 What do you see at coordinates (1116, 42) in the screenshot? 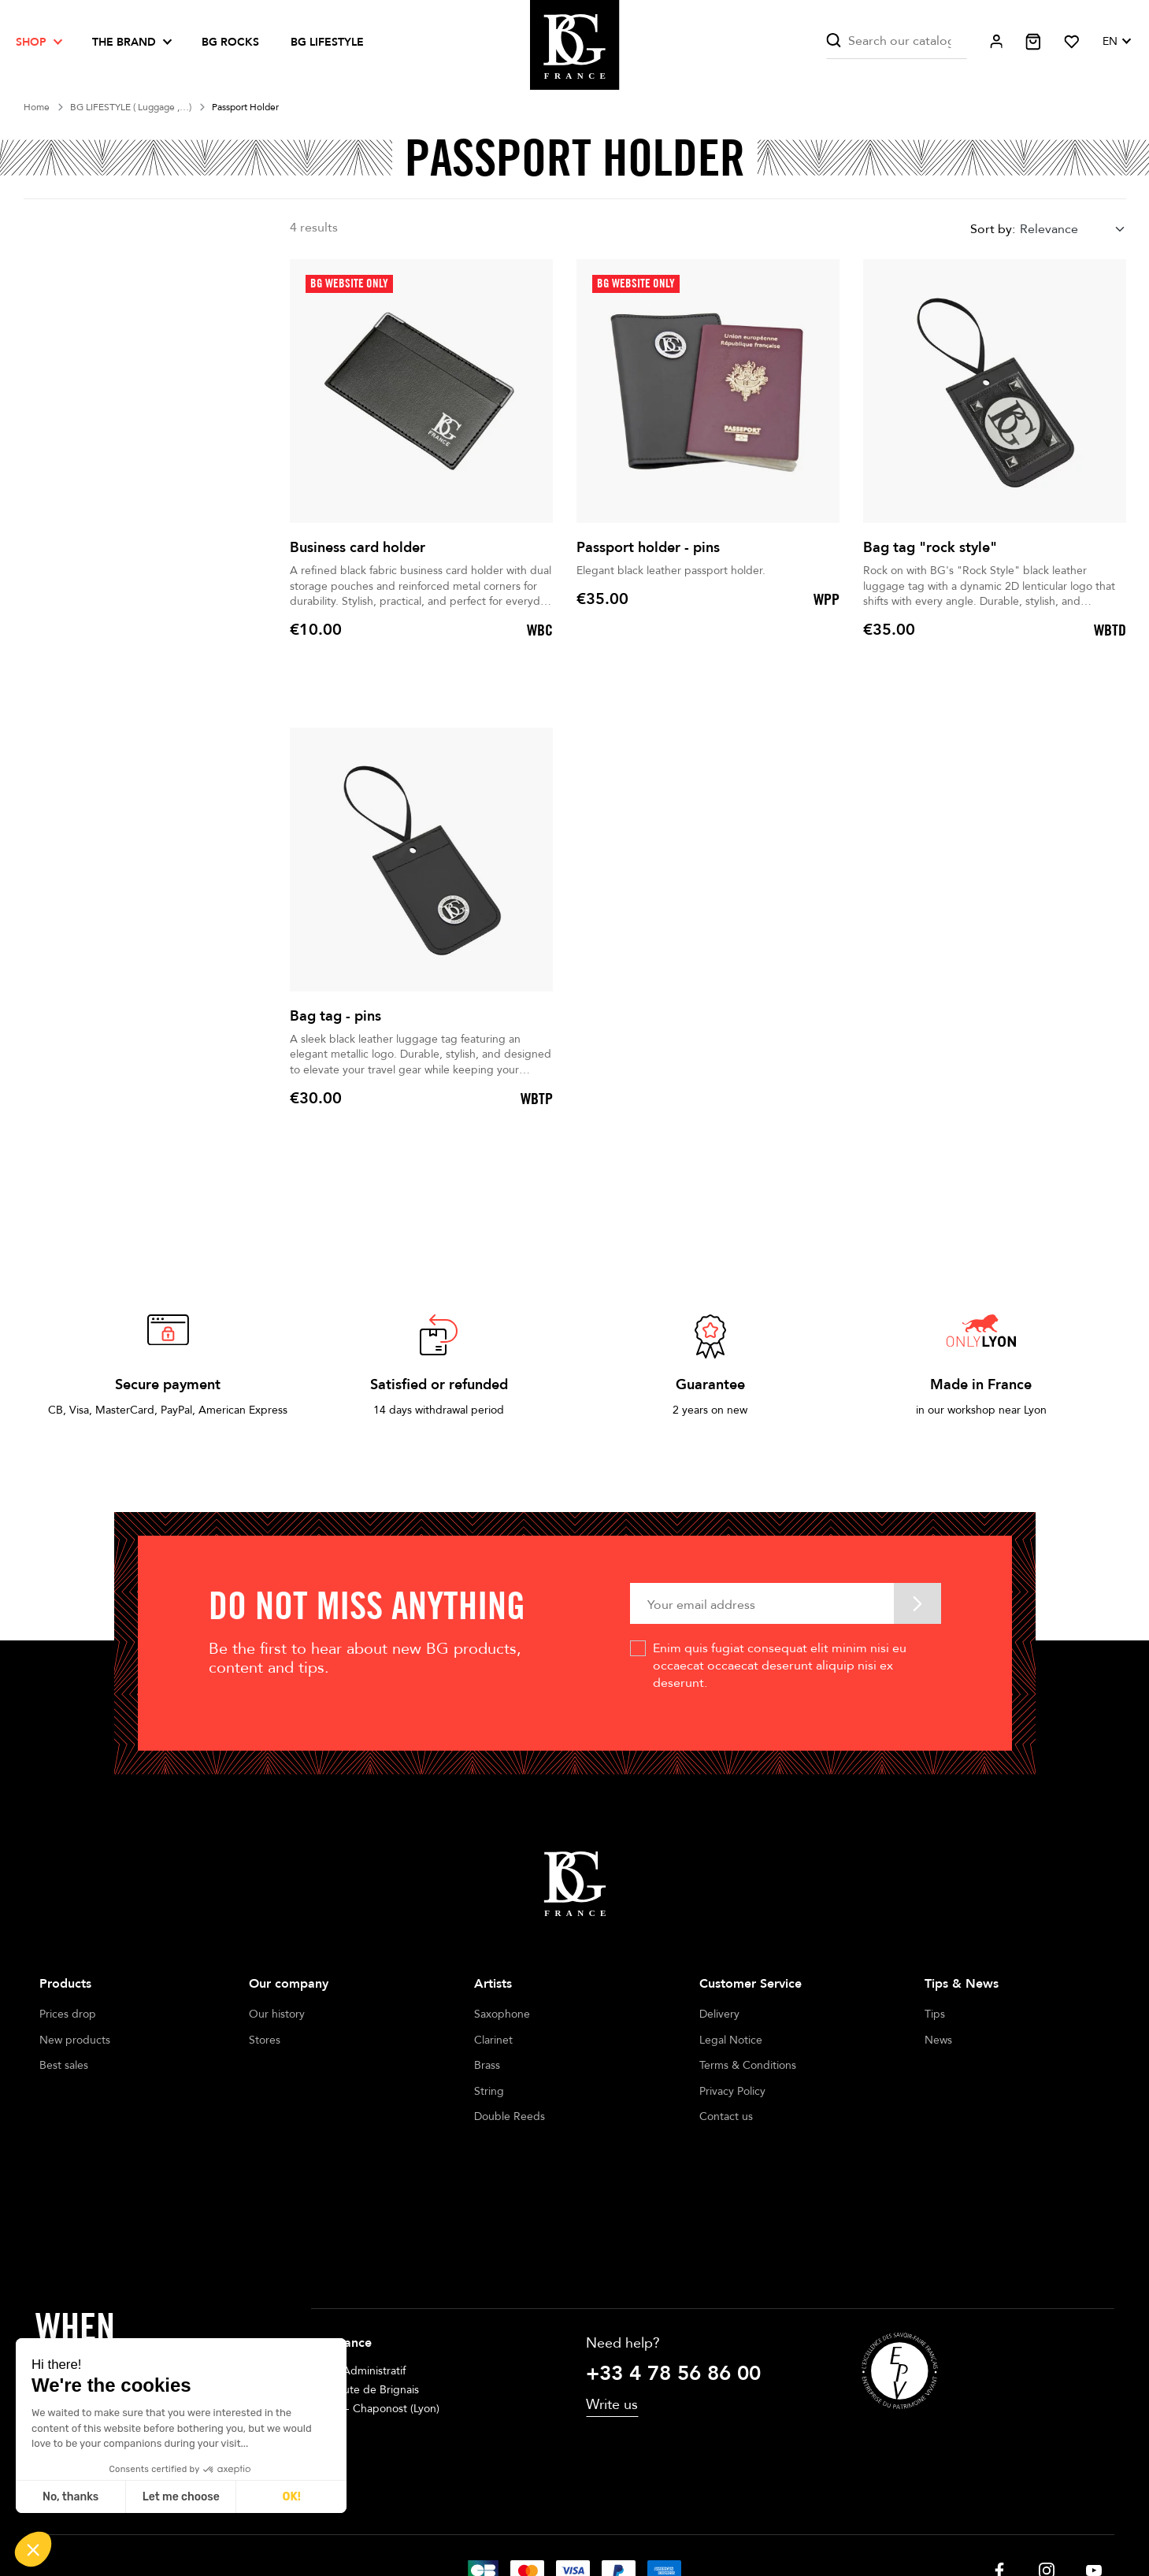
I see `[Language dropdown]` at bounding box center [1116, 42].